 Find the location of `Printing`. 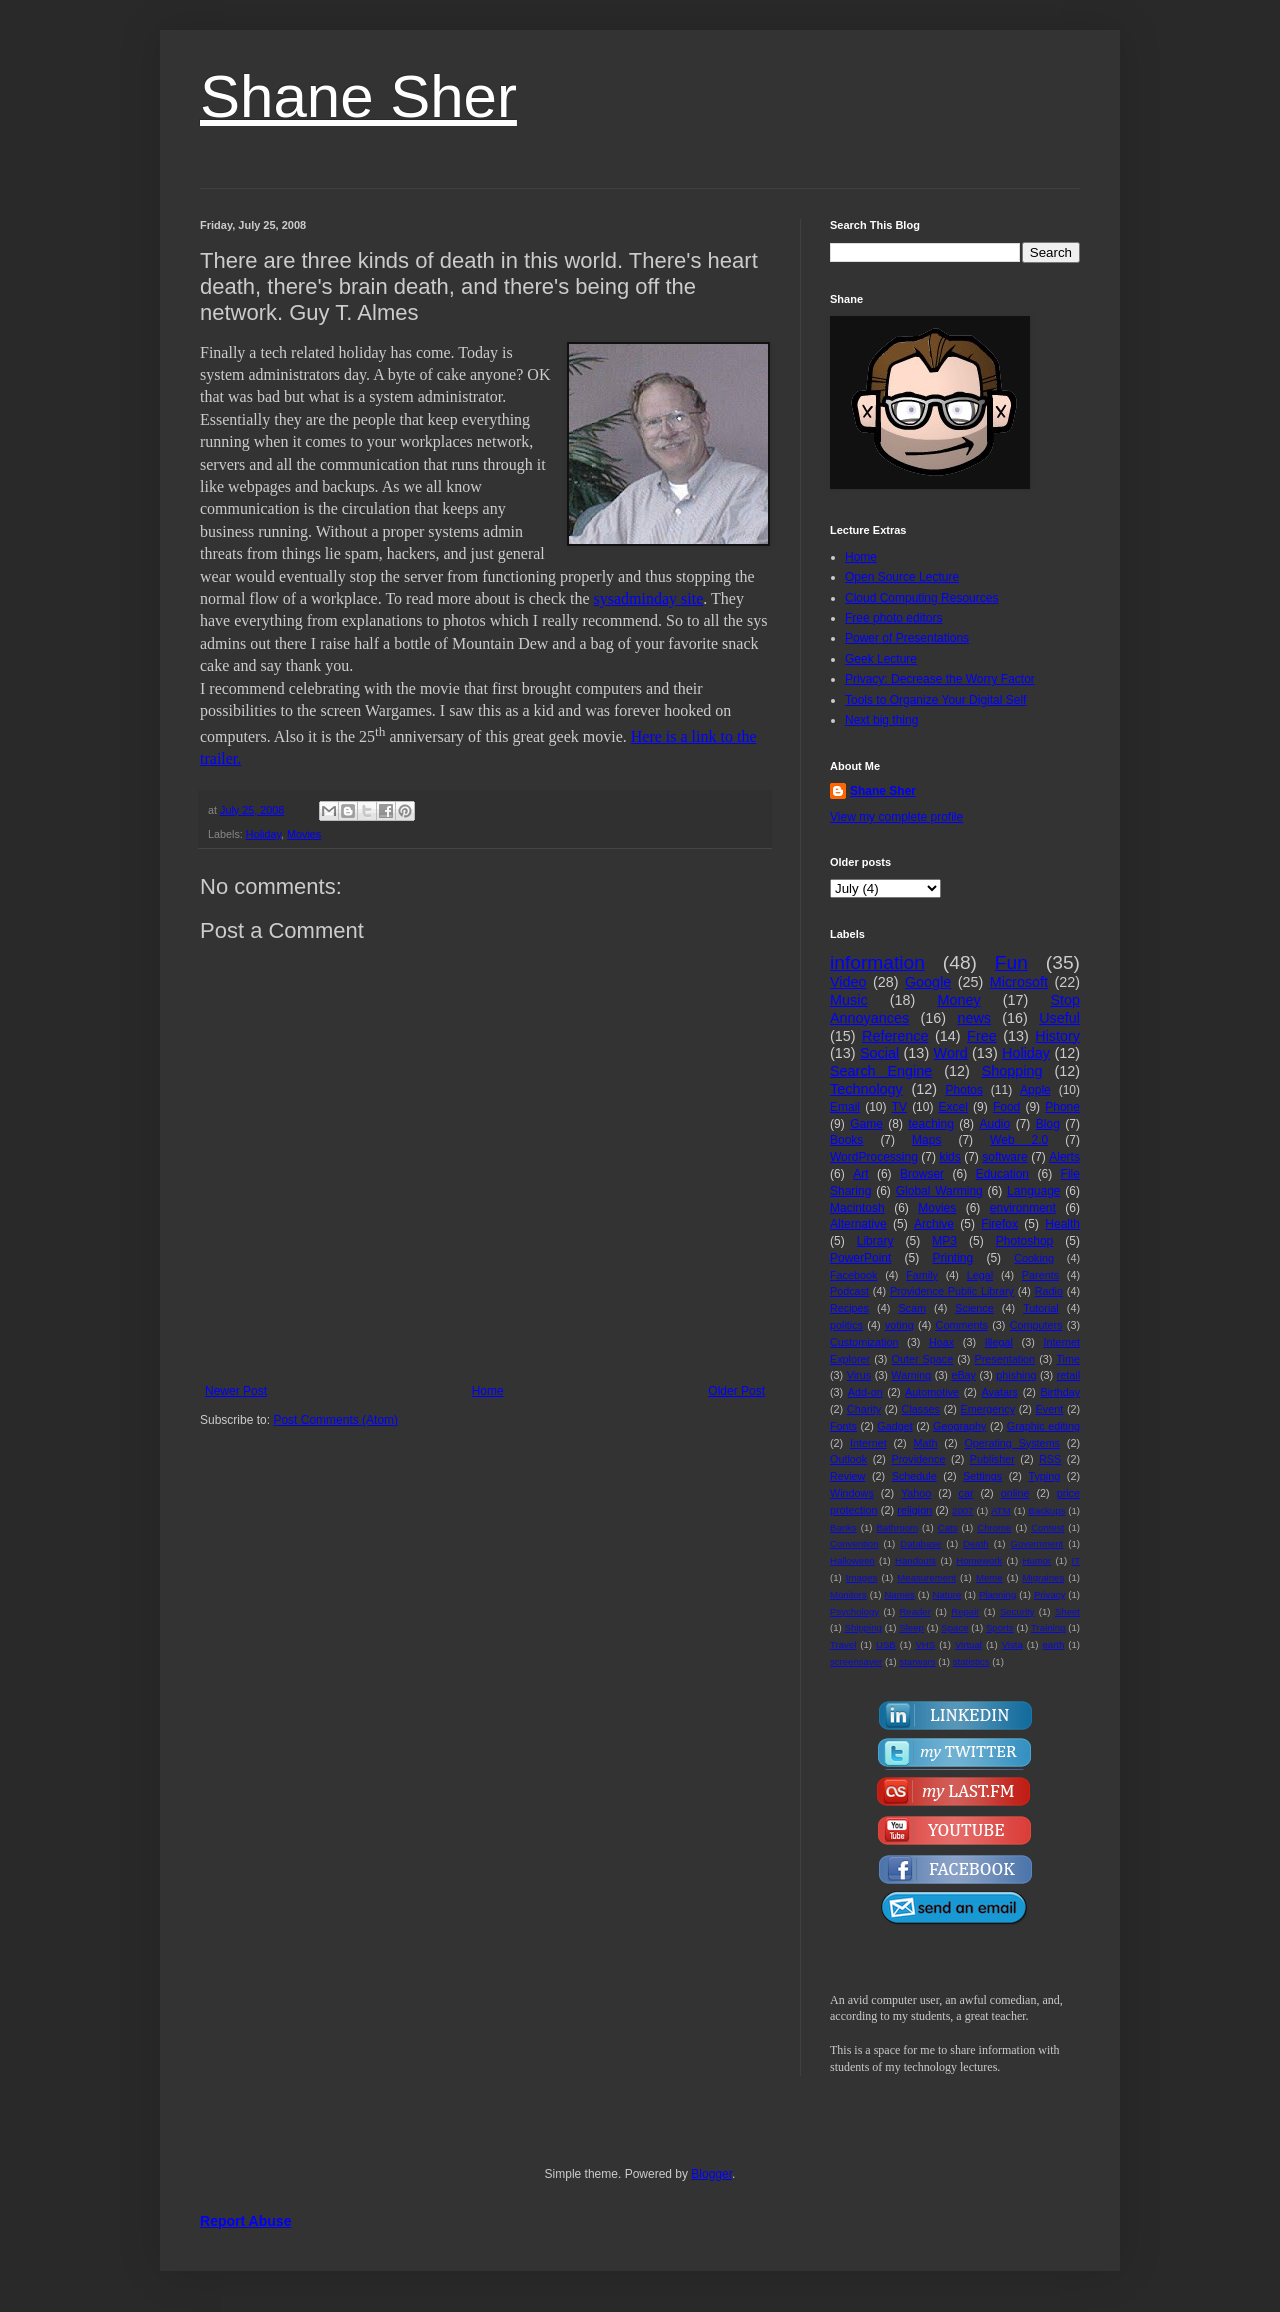

Printing is located at coordinates (952, 1258).